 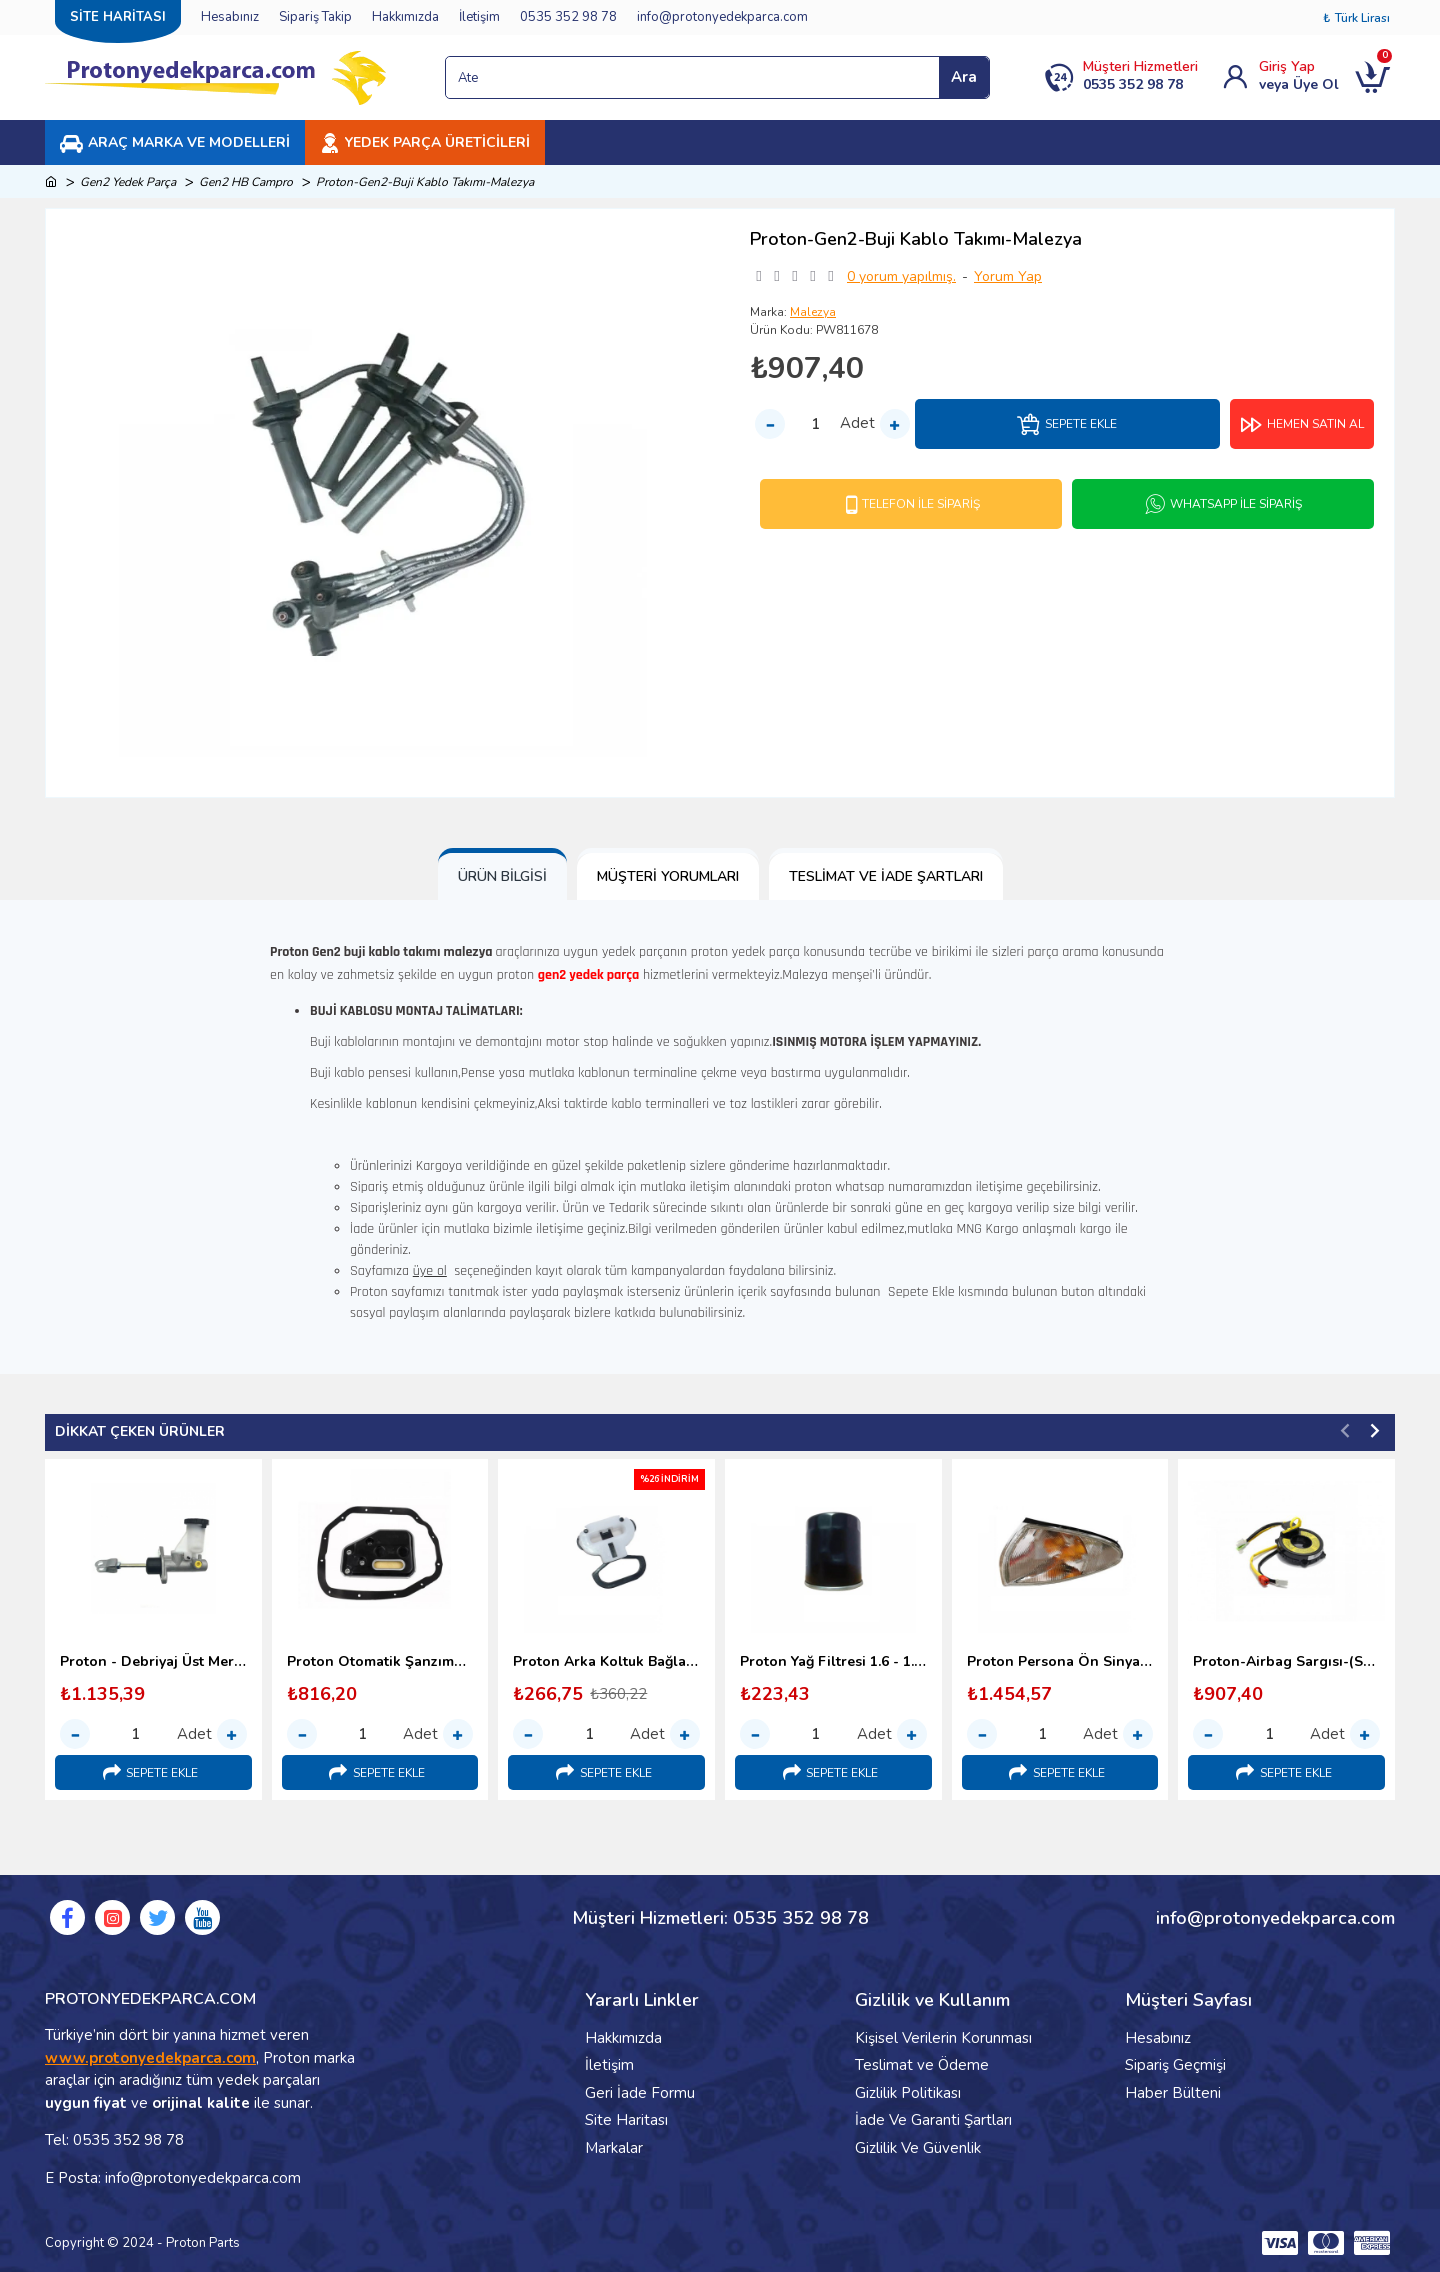 What do you see at coordinates (150, 2058) in the screenshot?
I see `www.protonyedekparca.com` at bounding box center [150, 2058].